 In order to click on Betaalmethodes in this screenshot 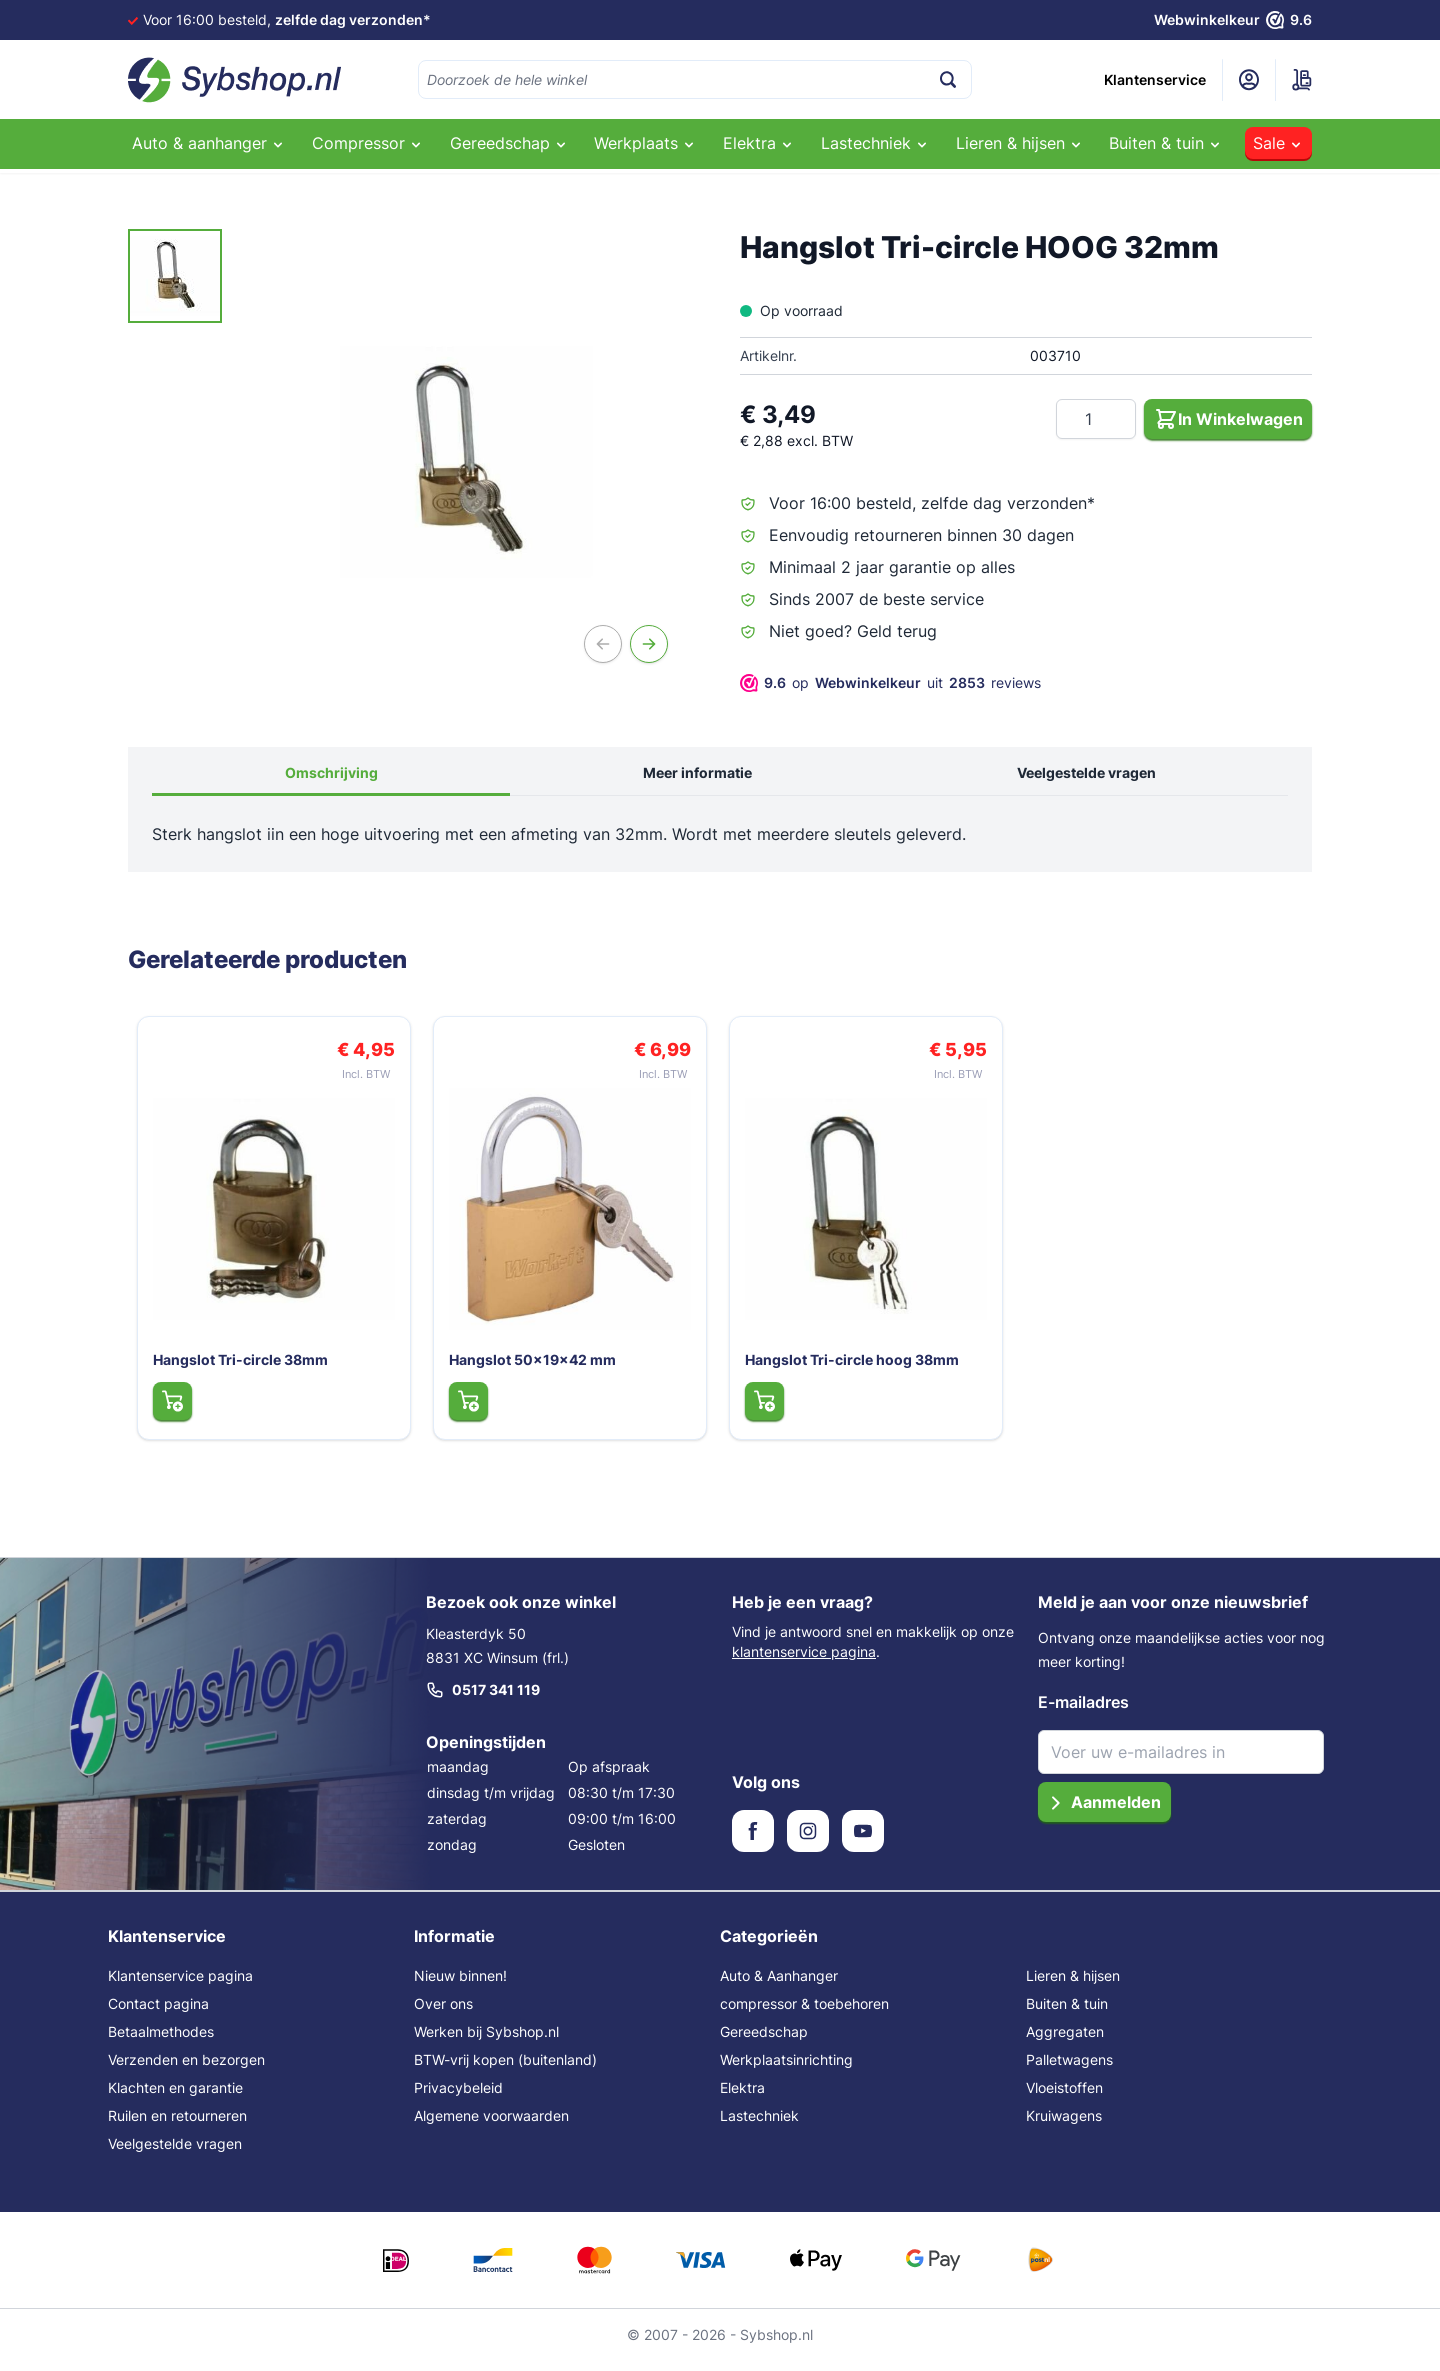, I will do `click(161, 2041)`.